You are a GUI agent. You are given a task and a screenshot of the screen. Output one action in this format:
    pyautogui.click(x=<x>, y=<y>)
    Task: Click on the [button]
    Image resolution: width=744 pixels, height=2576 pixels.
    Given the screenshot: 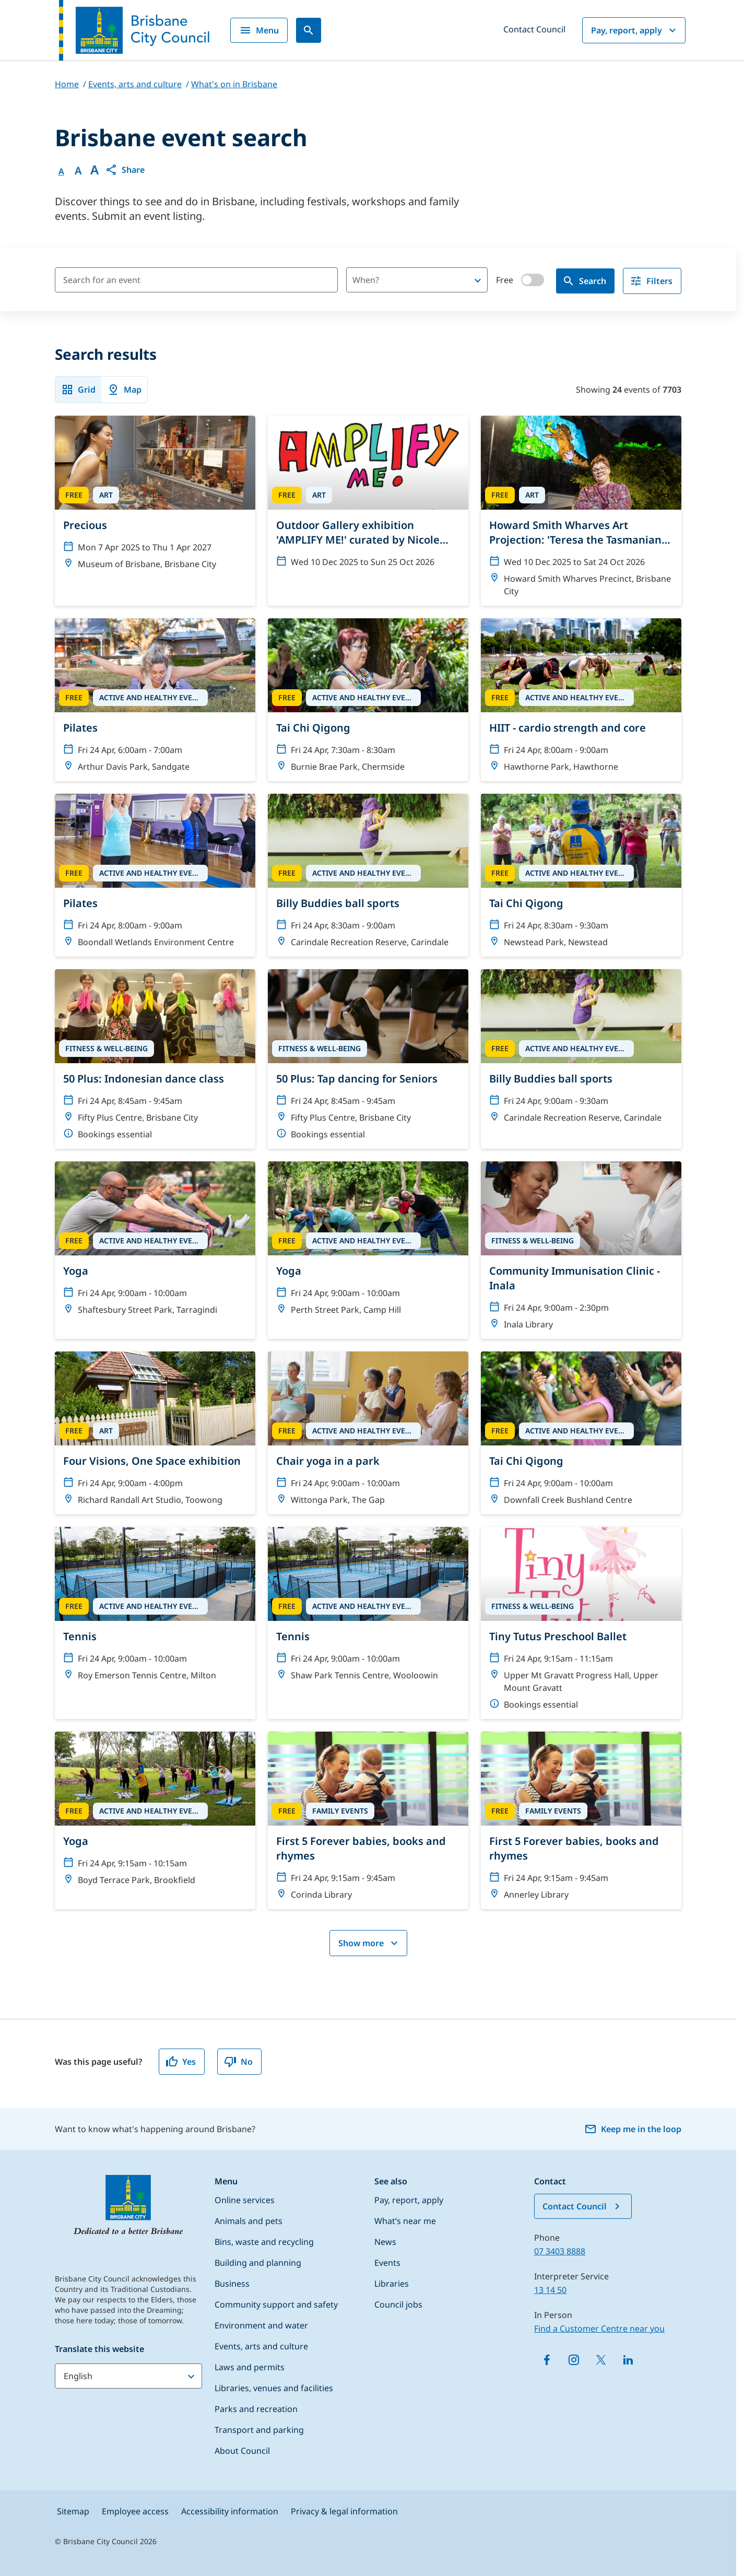 What is the action you would take?
    pyautogui.click(x=125, y=169)
    